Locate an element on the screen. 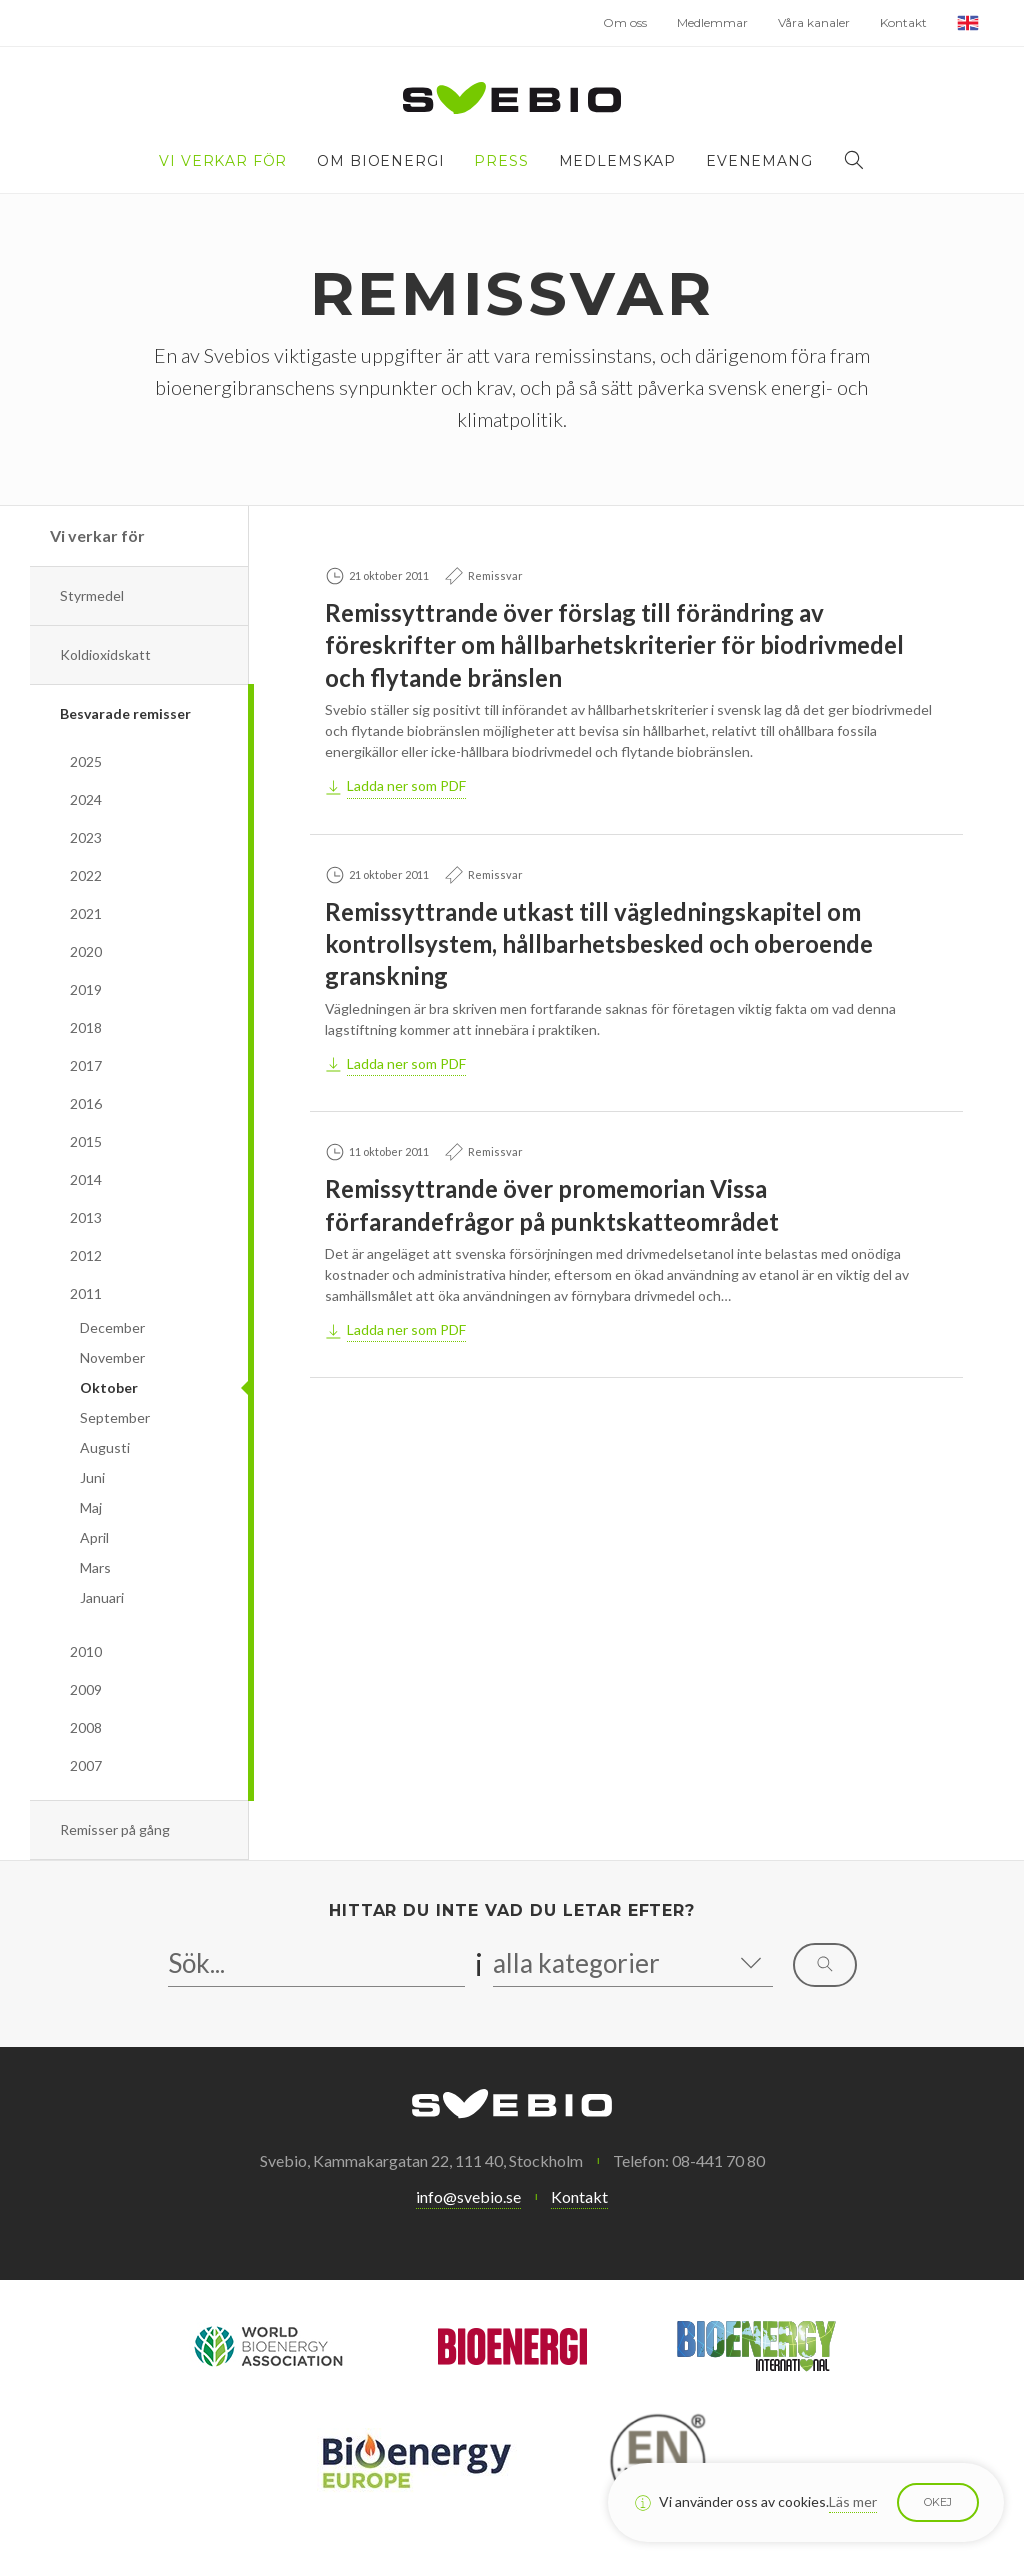 This screenshot has width=1024, height=2562. September is located at coordinates (115, 1417).